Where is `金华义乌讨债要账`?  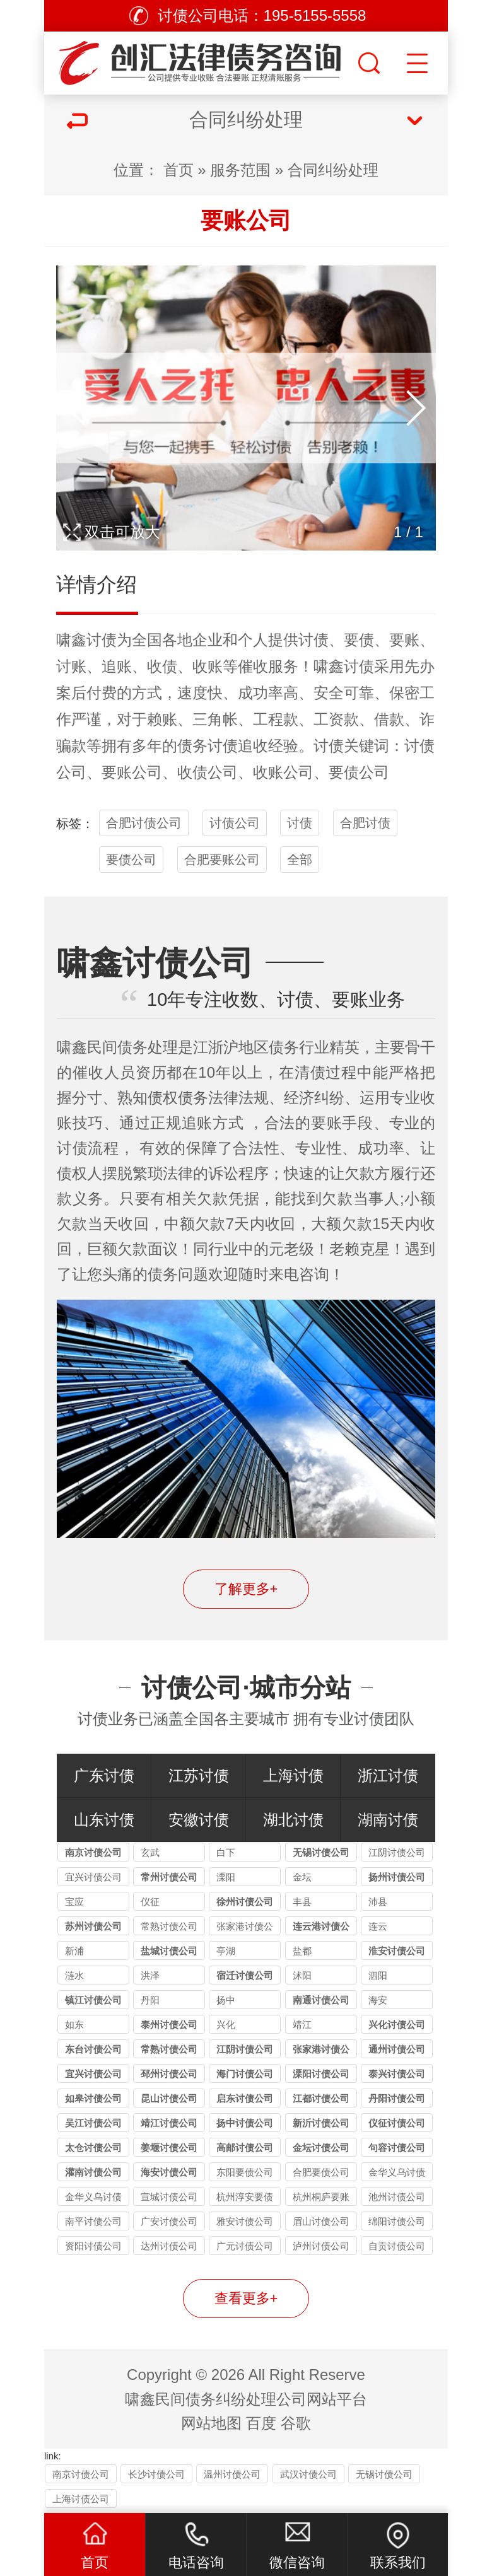
金华义乌讨债要账 is located at coordinates (93, 2198).